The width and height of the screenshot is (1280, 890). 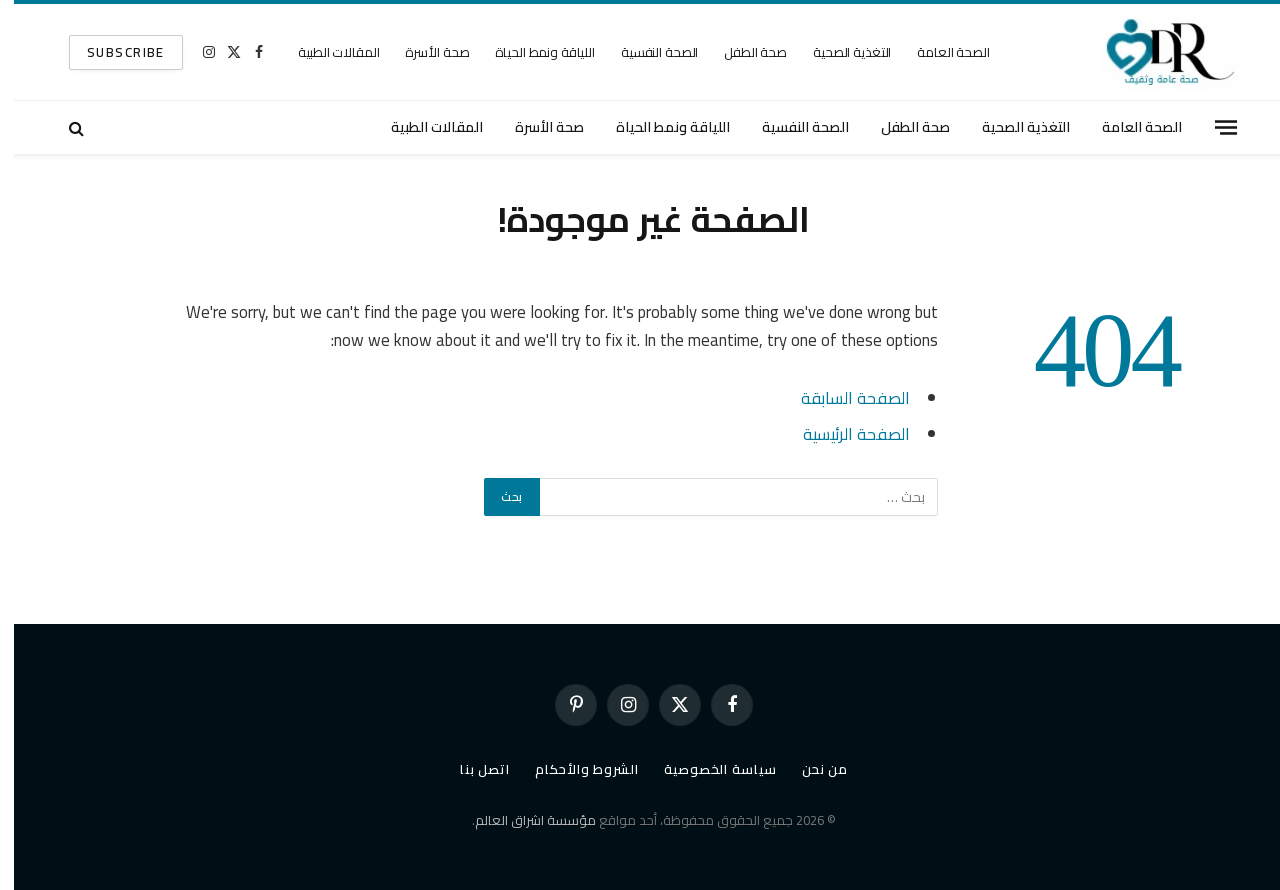 I want to click on الصفحة السابقة, so click(x=841, y=397).